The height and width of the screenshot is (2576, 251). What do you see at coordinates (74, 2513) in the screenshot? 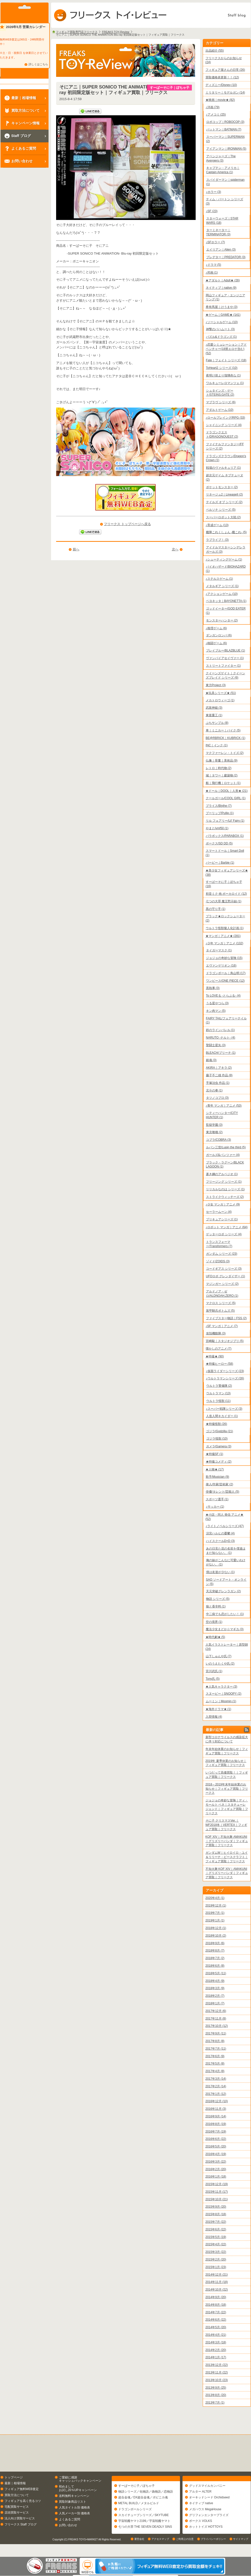
I see `人気メーカー別 価格表` at bounding box center [74, 2513].